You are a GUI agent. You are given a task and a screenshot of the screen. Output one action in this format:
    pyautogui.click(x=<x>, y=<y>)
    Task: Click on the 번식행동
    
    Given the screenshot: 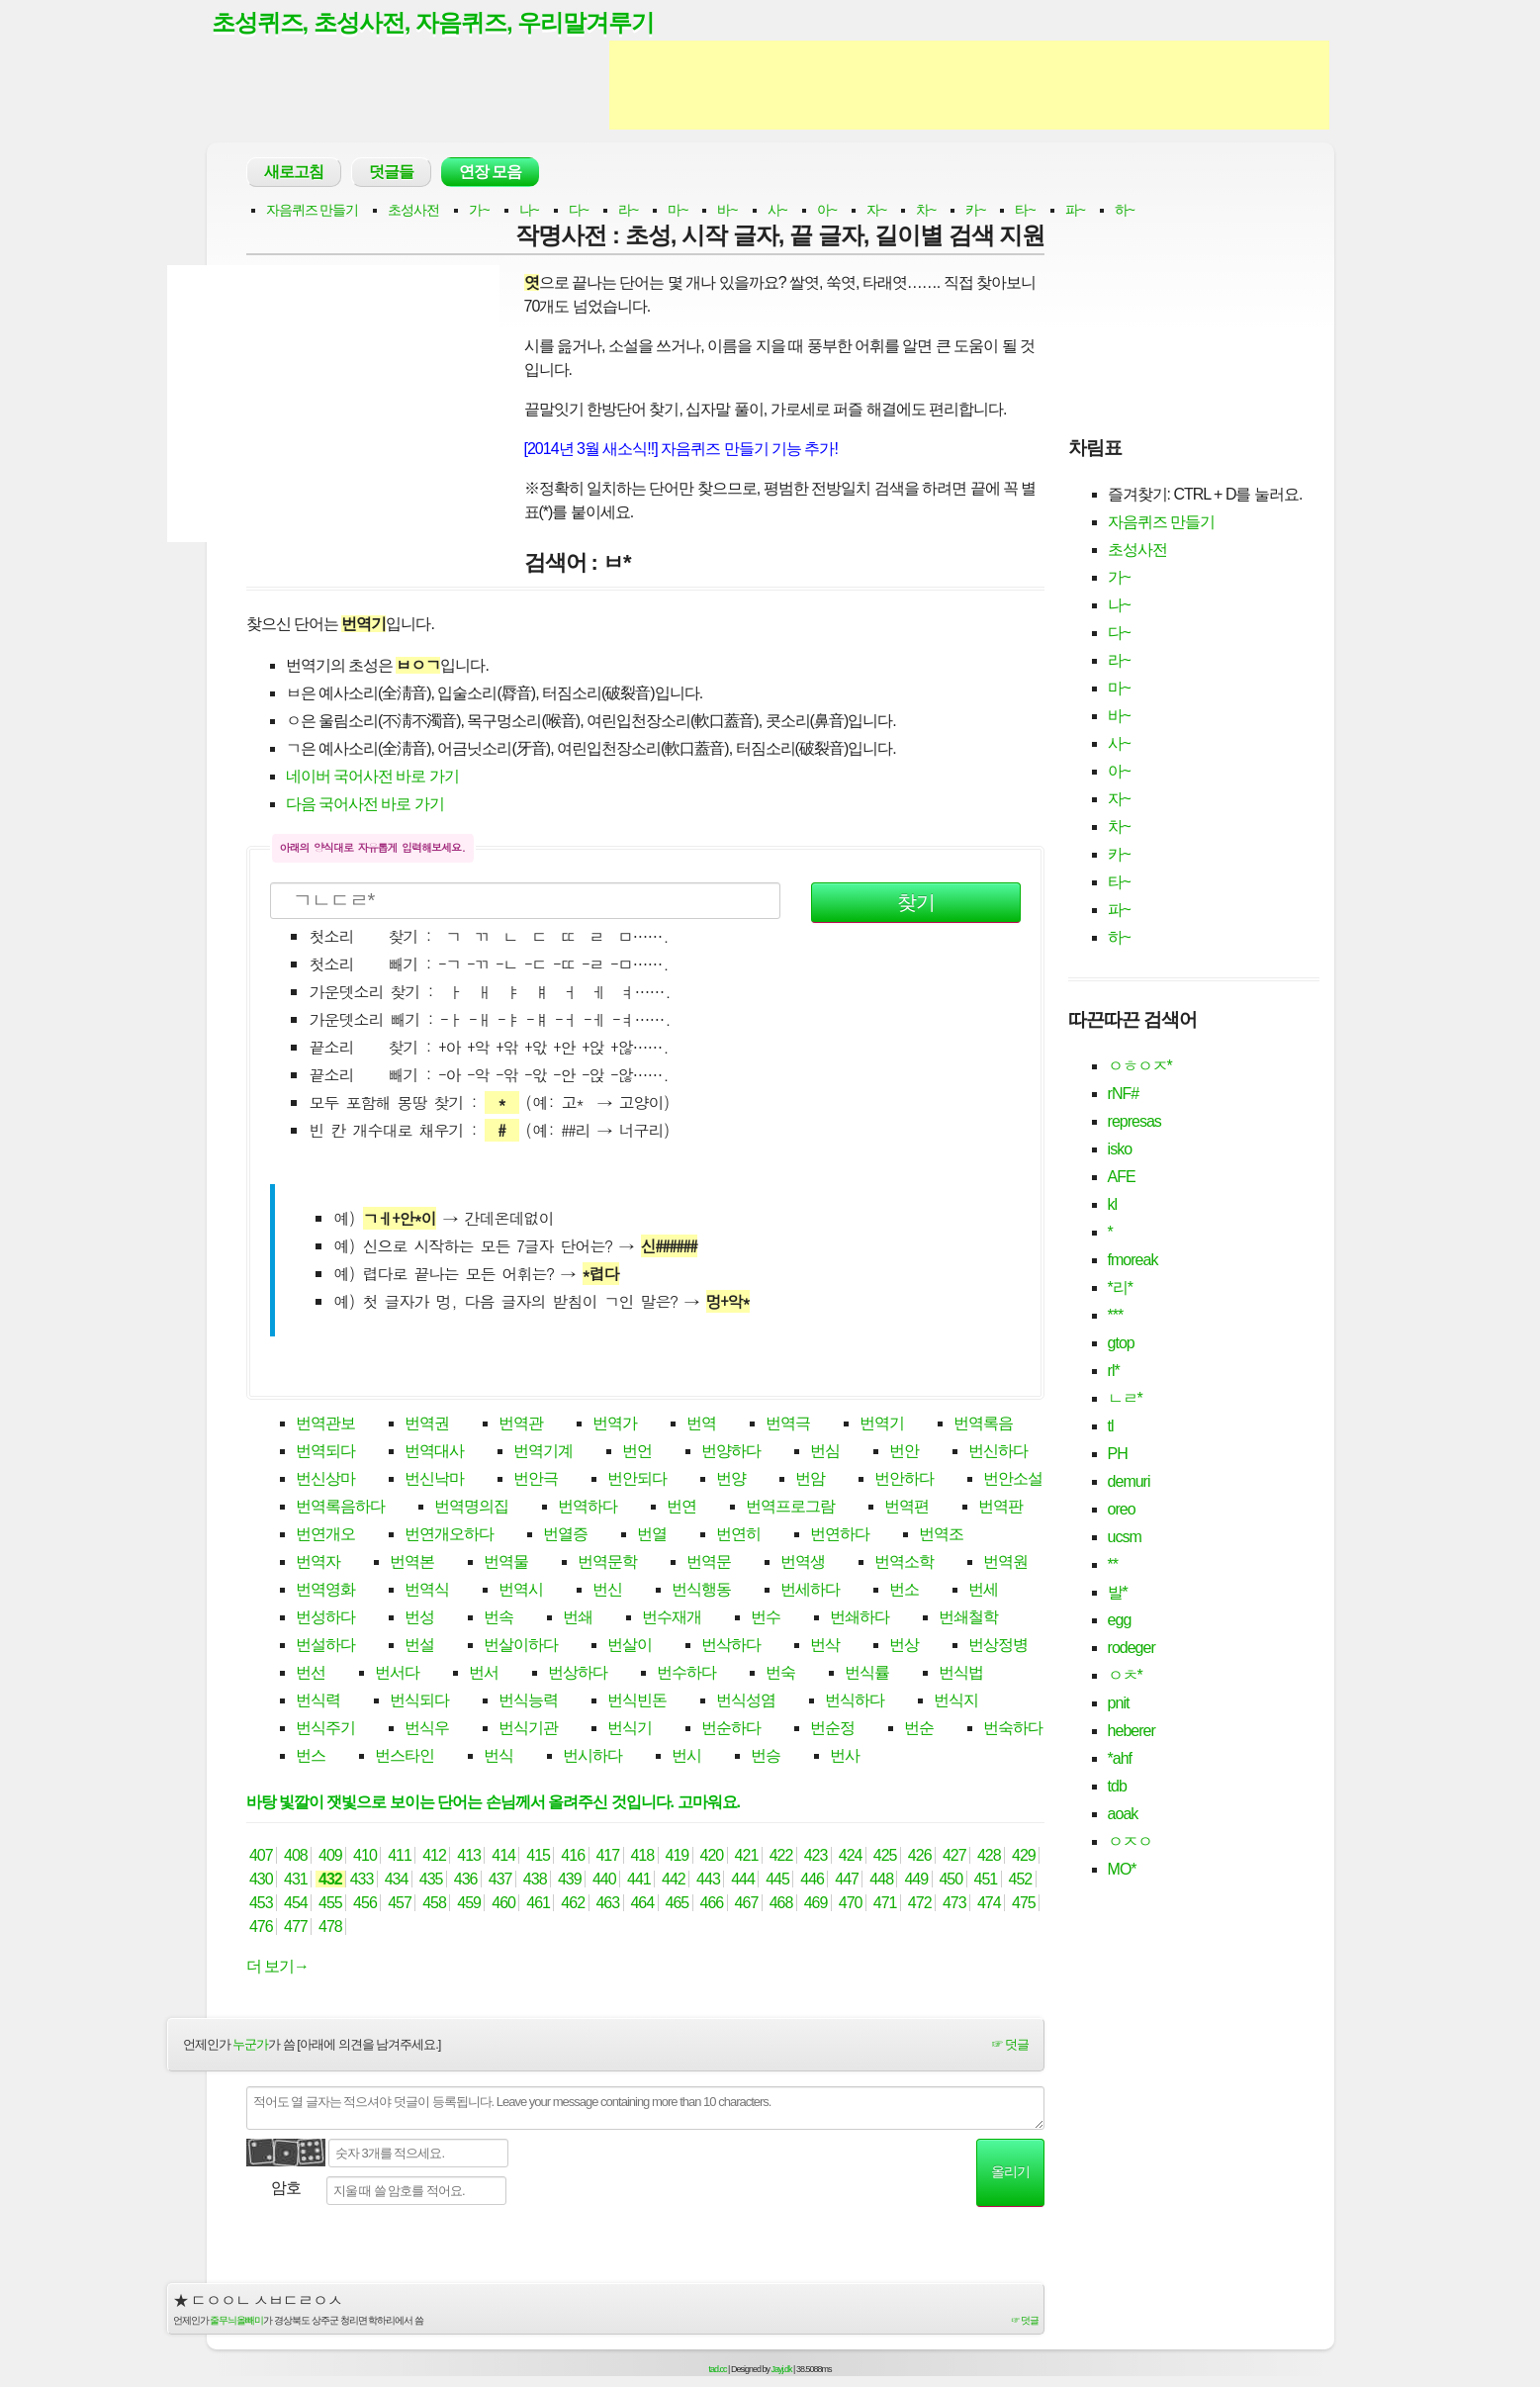 What is the action you would take?
    pyautogui.click(x=701, y=1591)
    